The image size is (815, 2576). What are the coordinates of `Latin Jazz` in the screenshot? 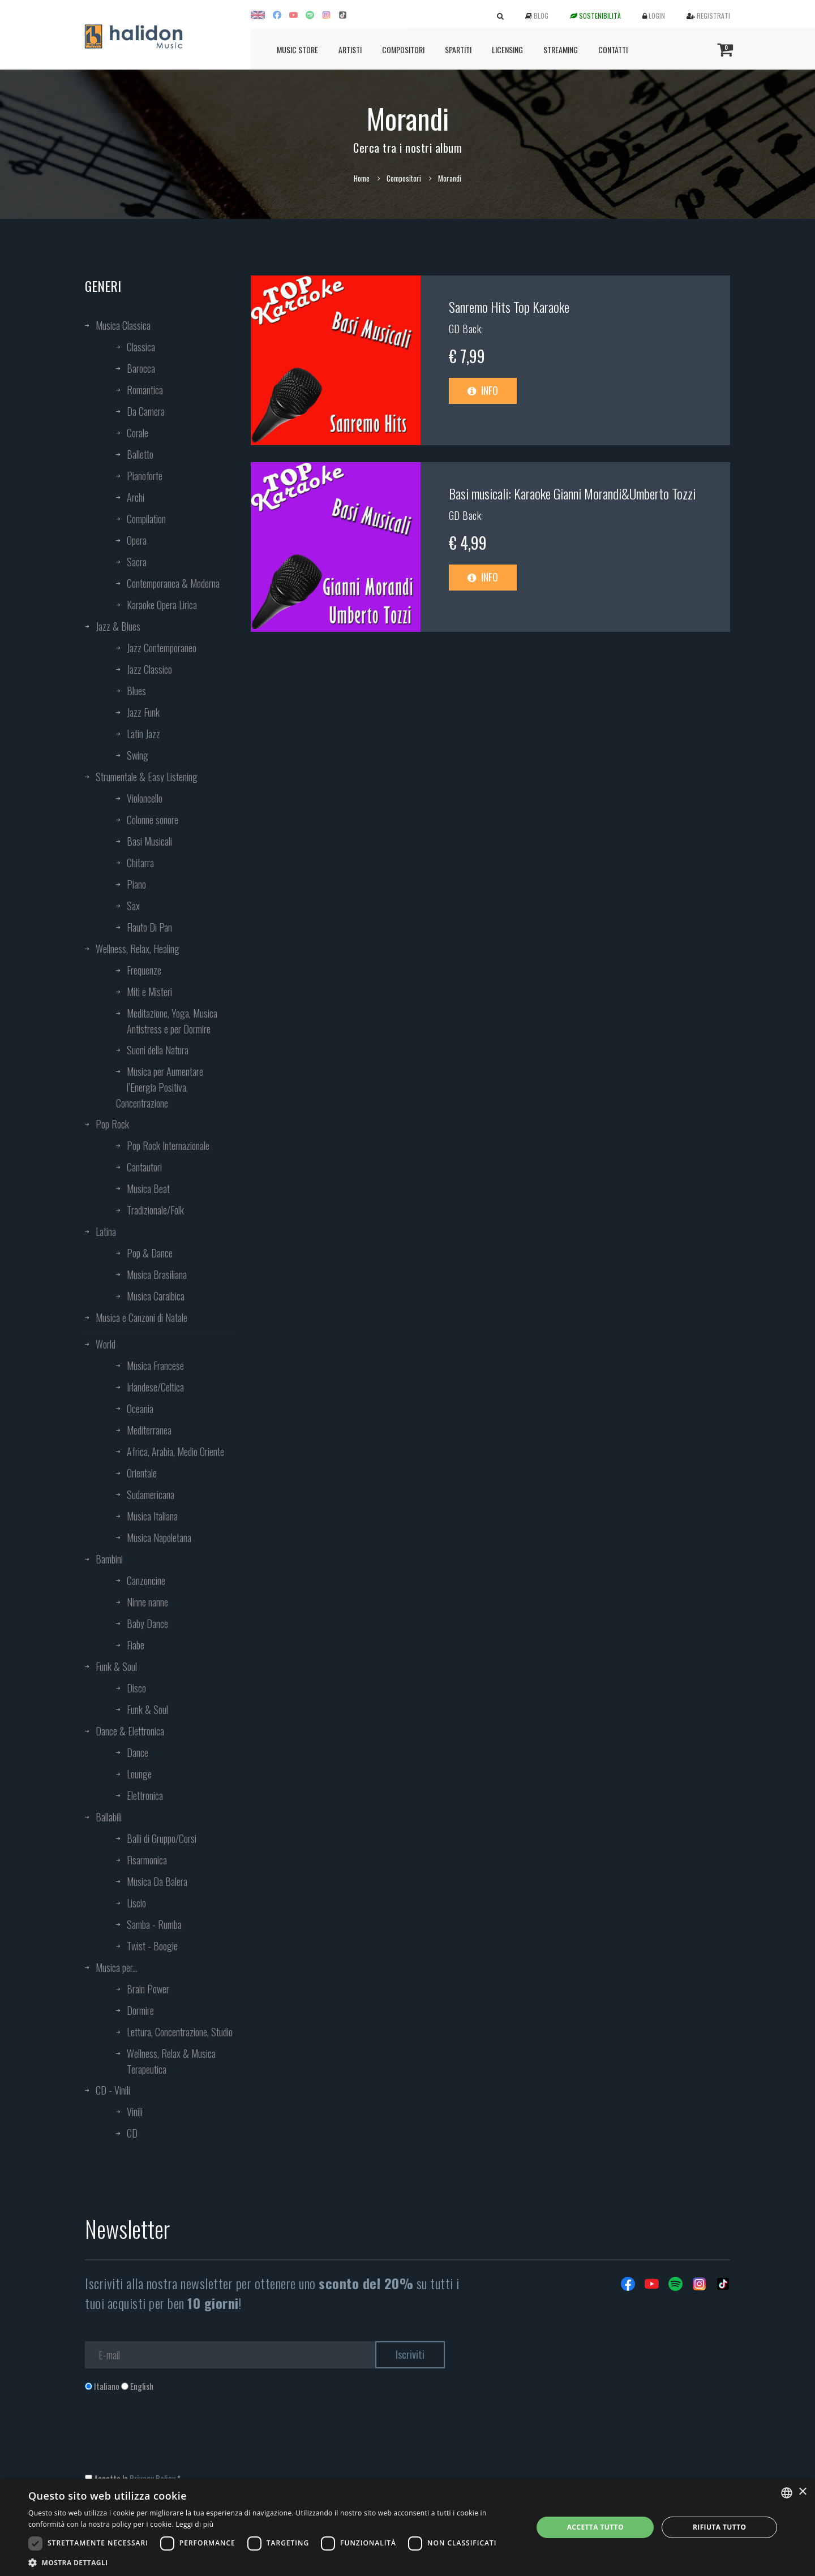 It's located at (143, 733).